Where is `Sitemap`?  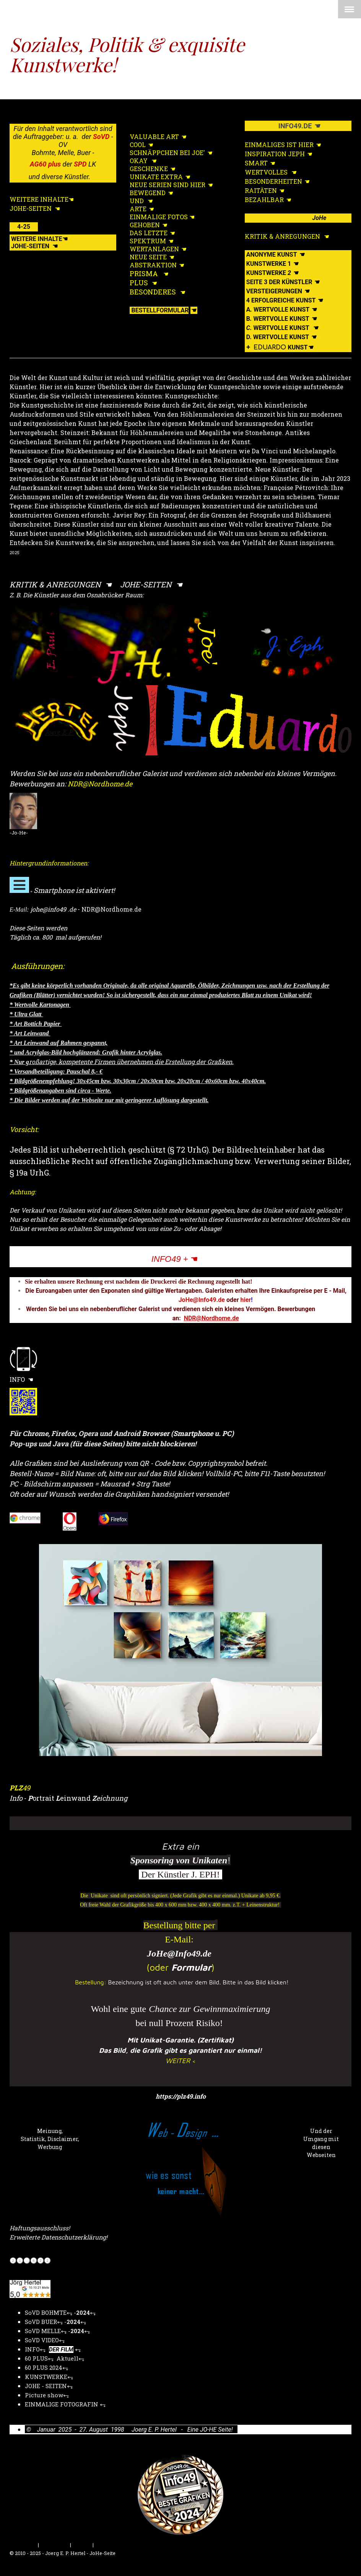 Sitemap is located at coordinates (81, 2545).